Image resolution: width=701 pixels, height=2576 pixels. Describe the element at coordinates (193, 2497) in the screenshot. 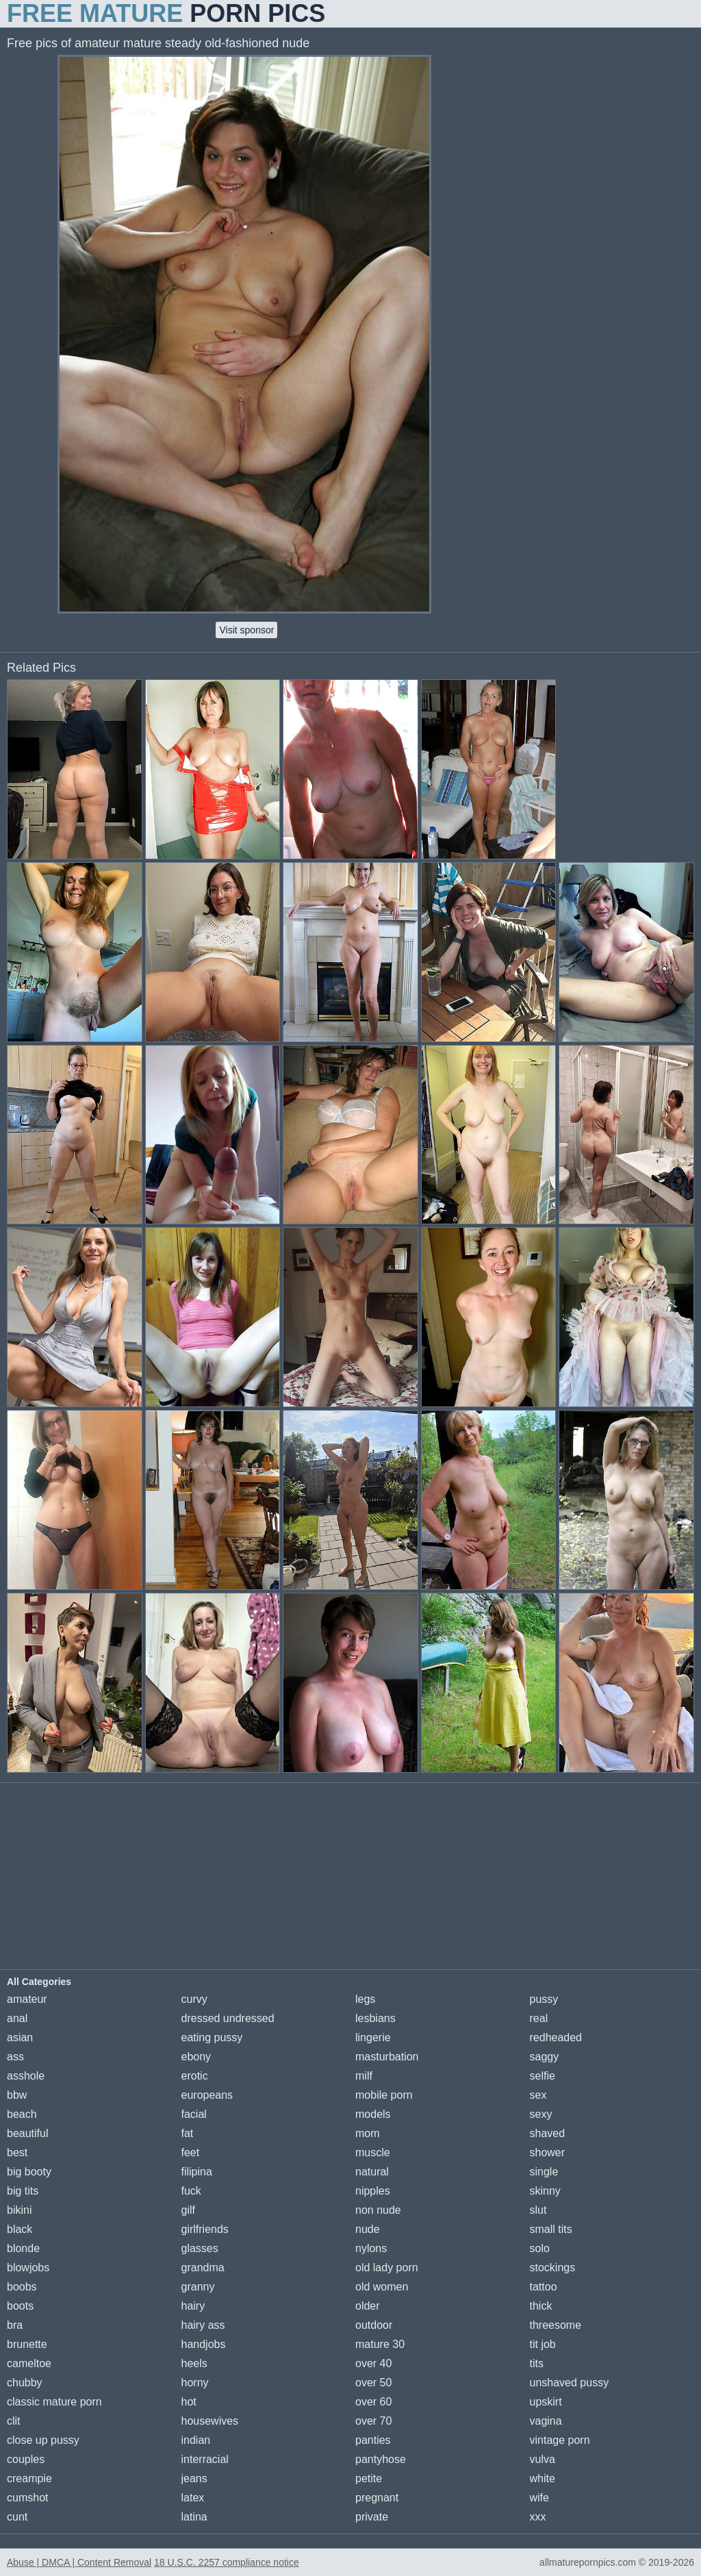

I see `latex` at that location.